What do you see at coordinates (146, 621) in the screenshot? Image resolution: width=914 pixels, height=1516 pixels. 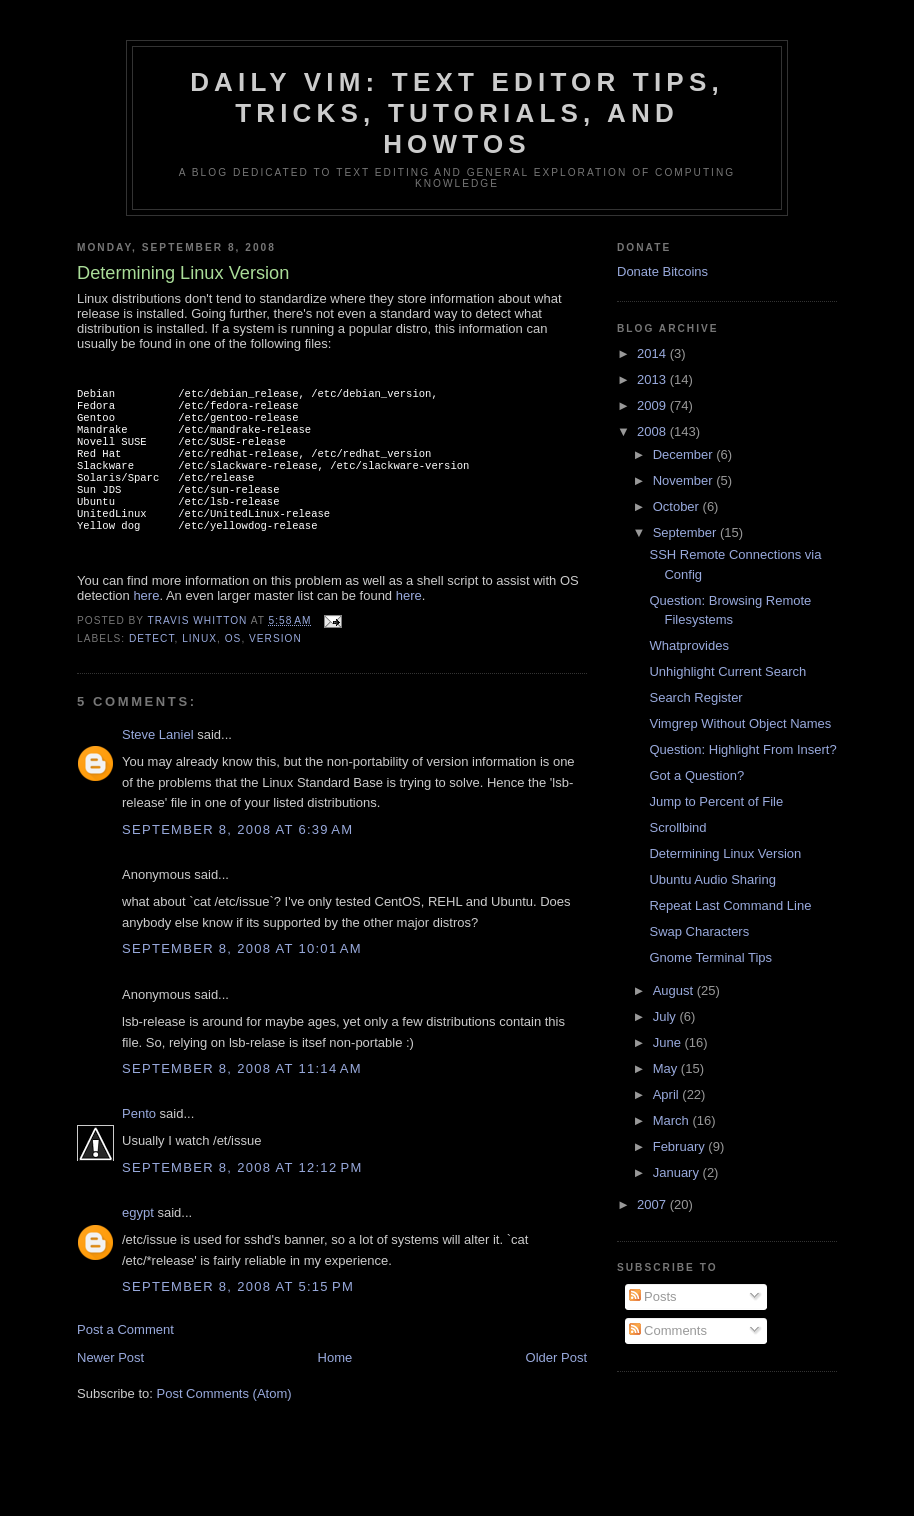 I see `here` at bounding box center [146, 621].